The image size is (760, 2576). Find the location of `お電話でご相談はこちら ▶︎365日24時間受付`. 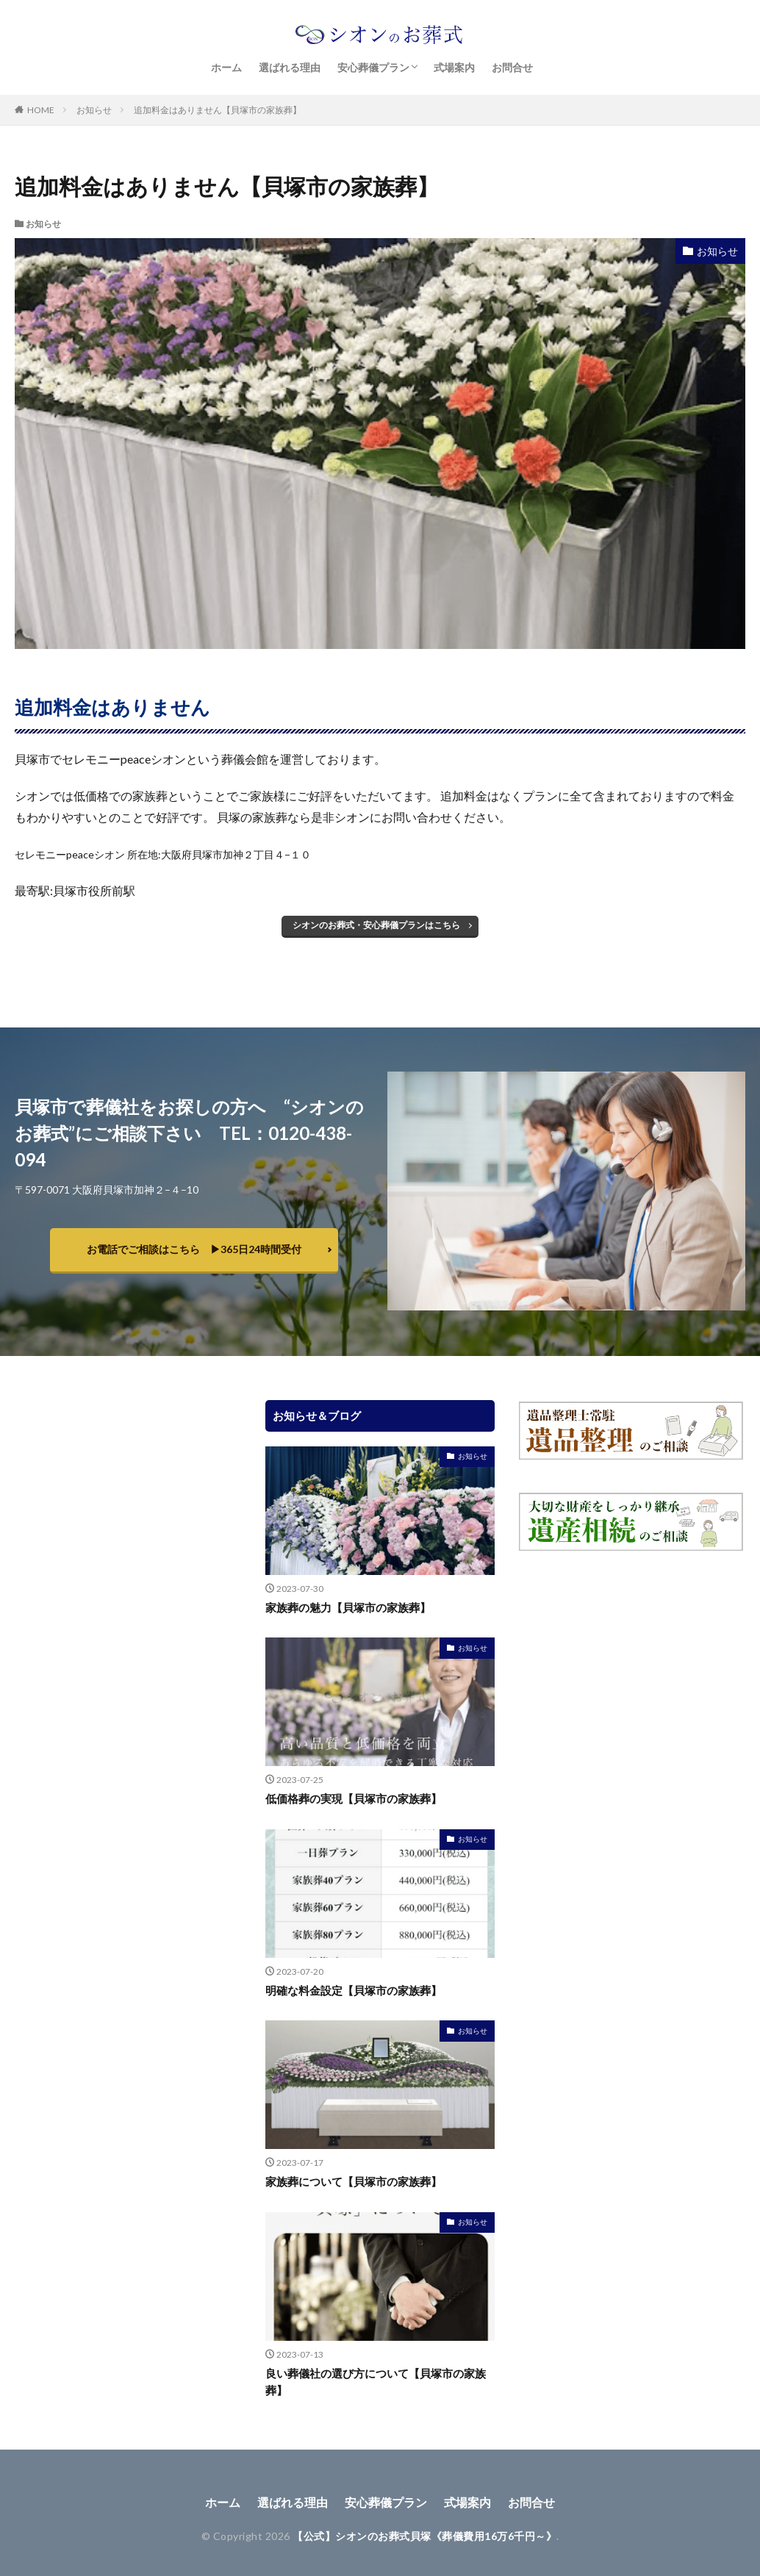

お電話でご相談はこちら ▶︎365日24時間受付 is located at coordinates (194, 1249).